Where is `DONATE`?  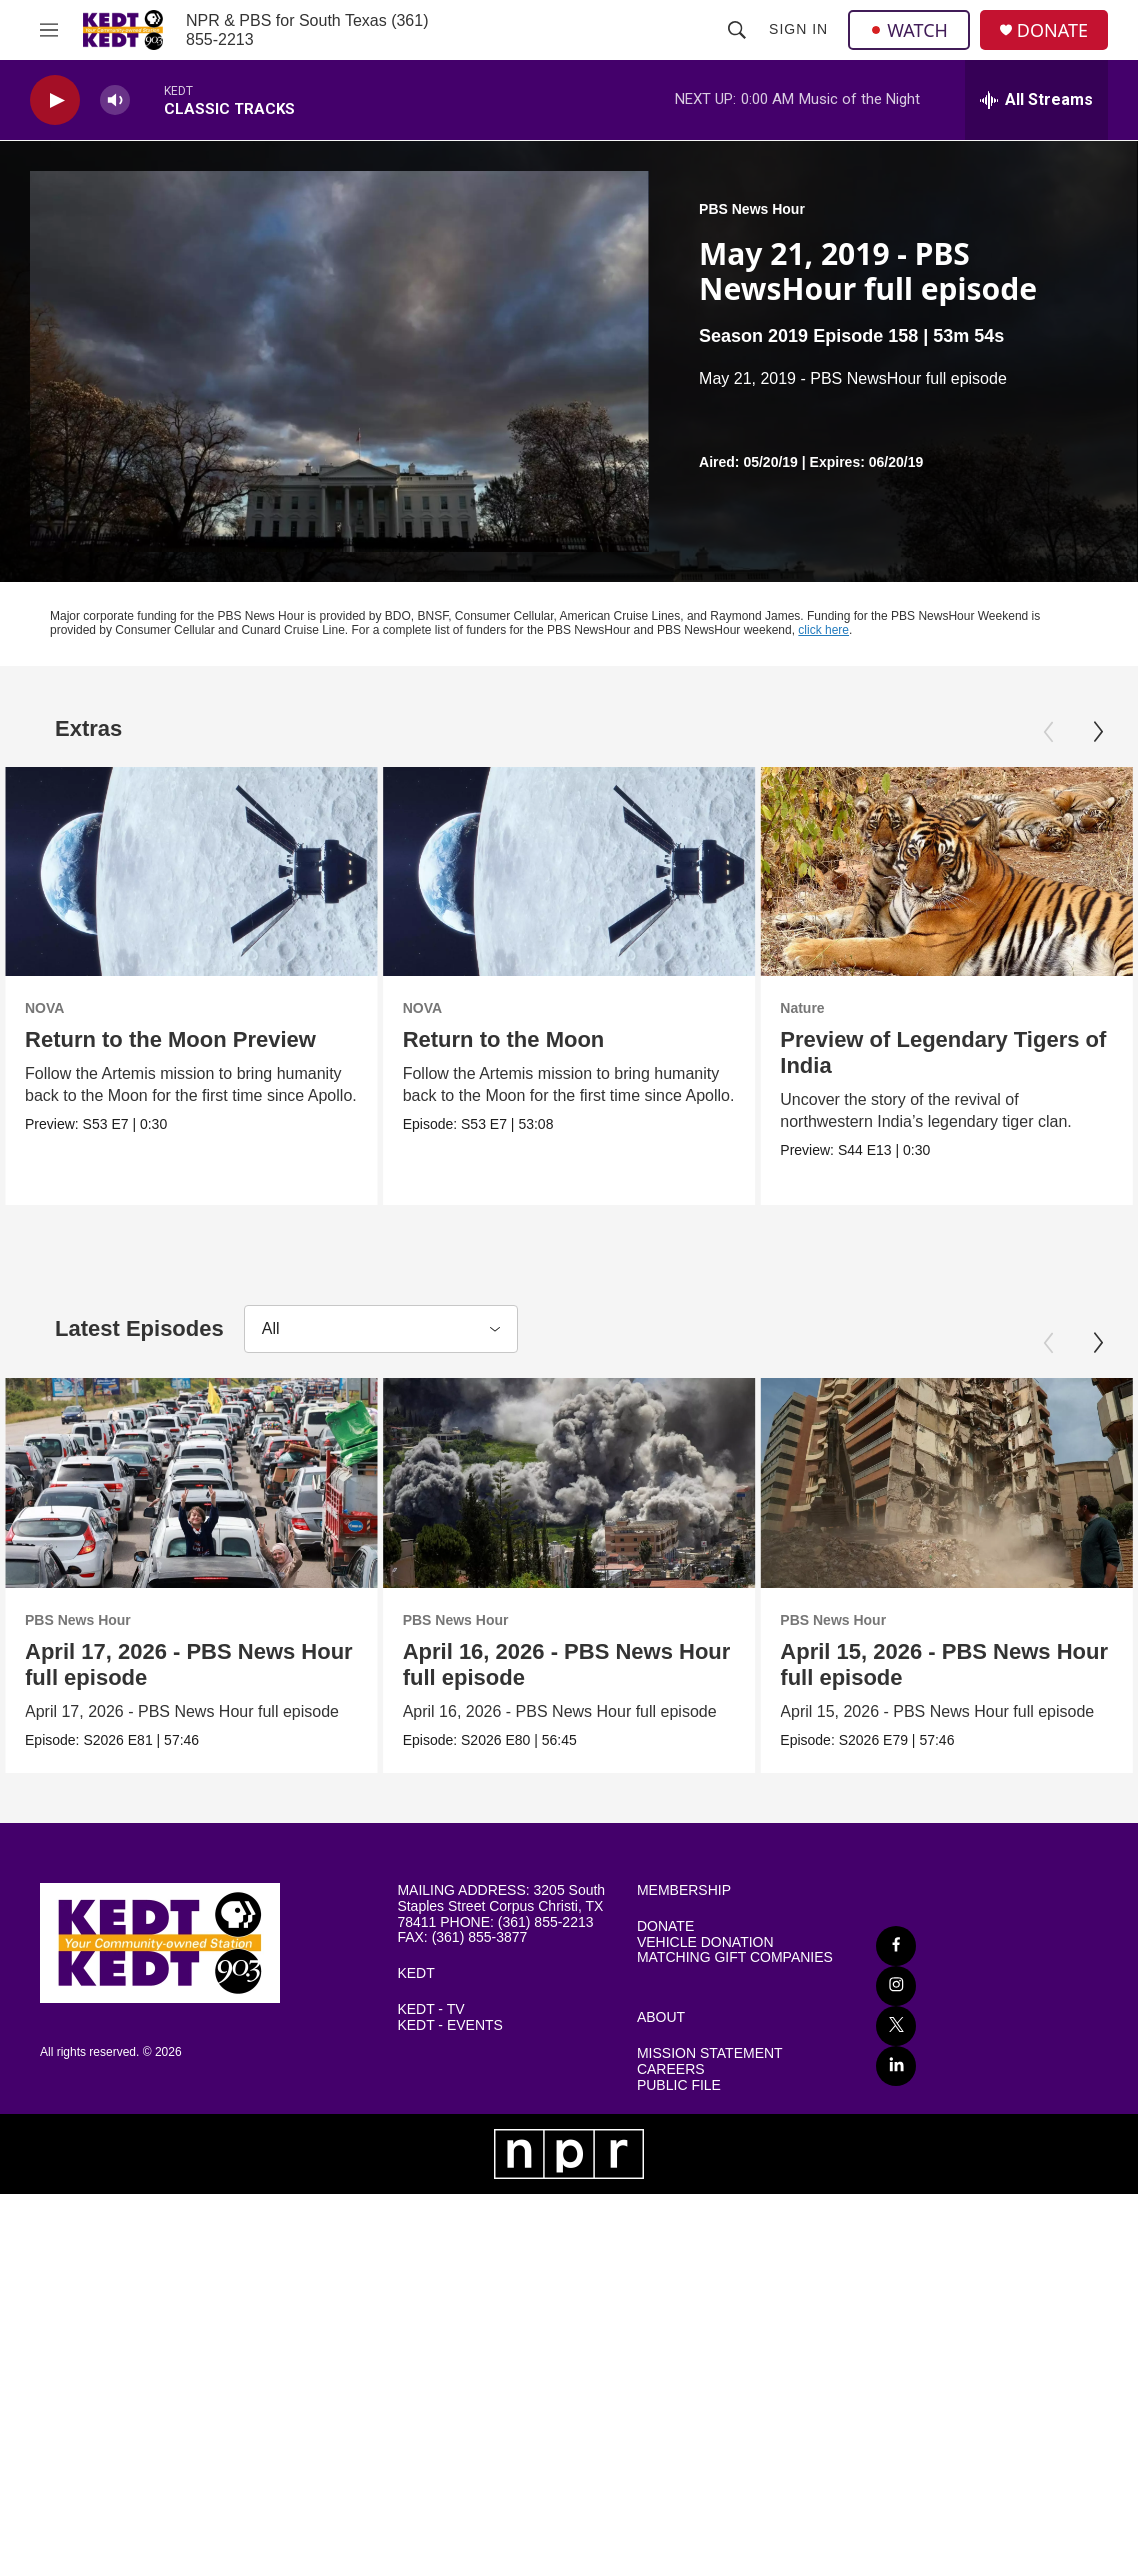 DONATE is located at coordinates (1052, 30).